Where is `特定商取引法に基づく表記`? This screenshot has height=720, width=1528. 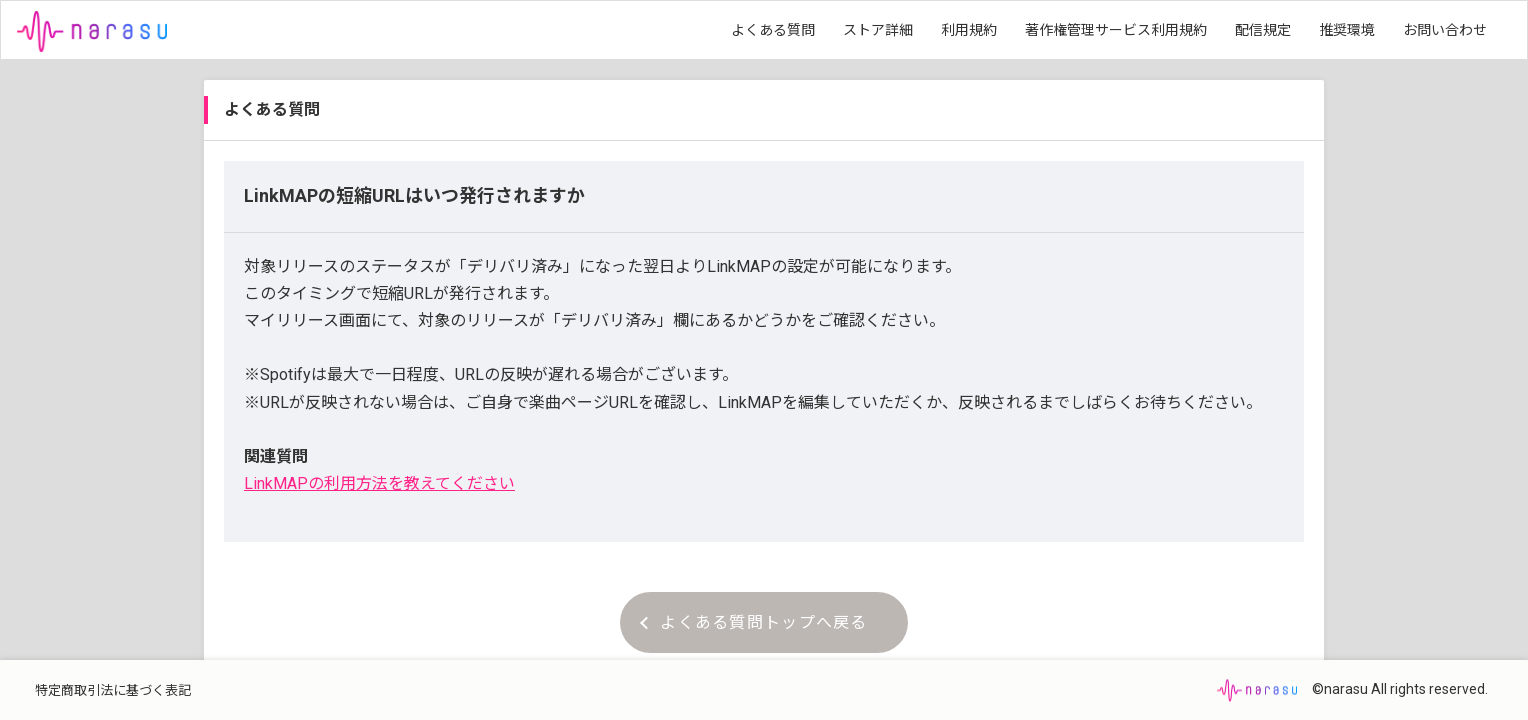
特定商取引法に基づく表記 is located at coordinates (113, 690).